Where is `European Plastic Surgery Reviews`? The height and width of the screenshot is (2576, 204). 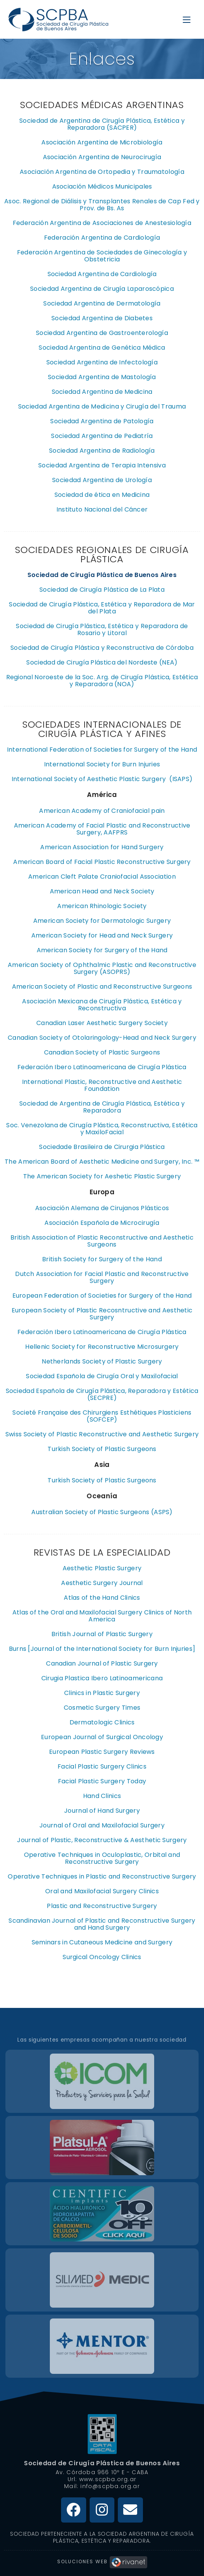
European Plastic Surgery Reviews is located at coordinates (102, 1751).